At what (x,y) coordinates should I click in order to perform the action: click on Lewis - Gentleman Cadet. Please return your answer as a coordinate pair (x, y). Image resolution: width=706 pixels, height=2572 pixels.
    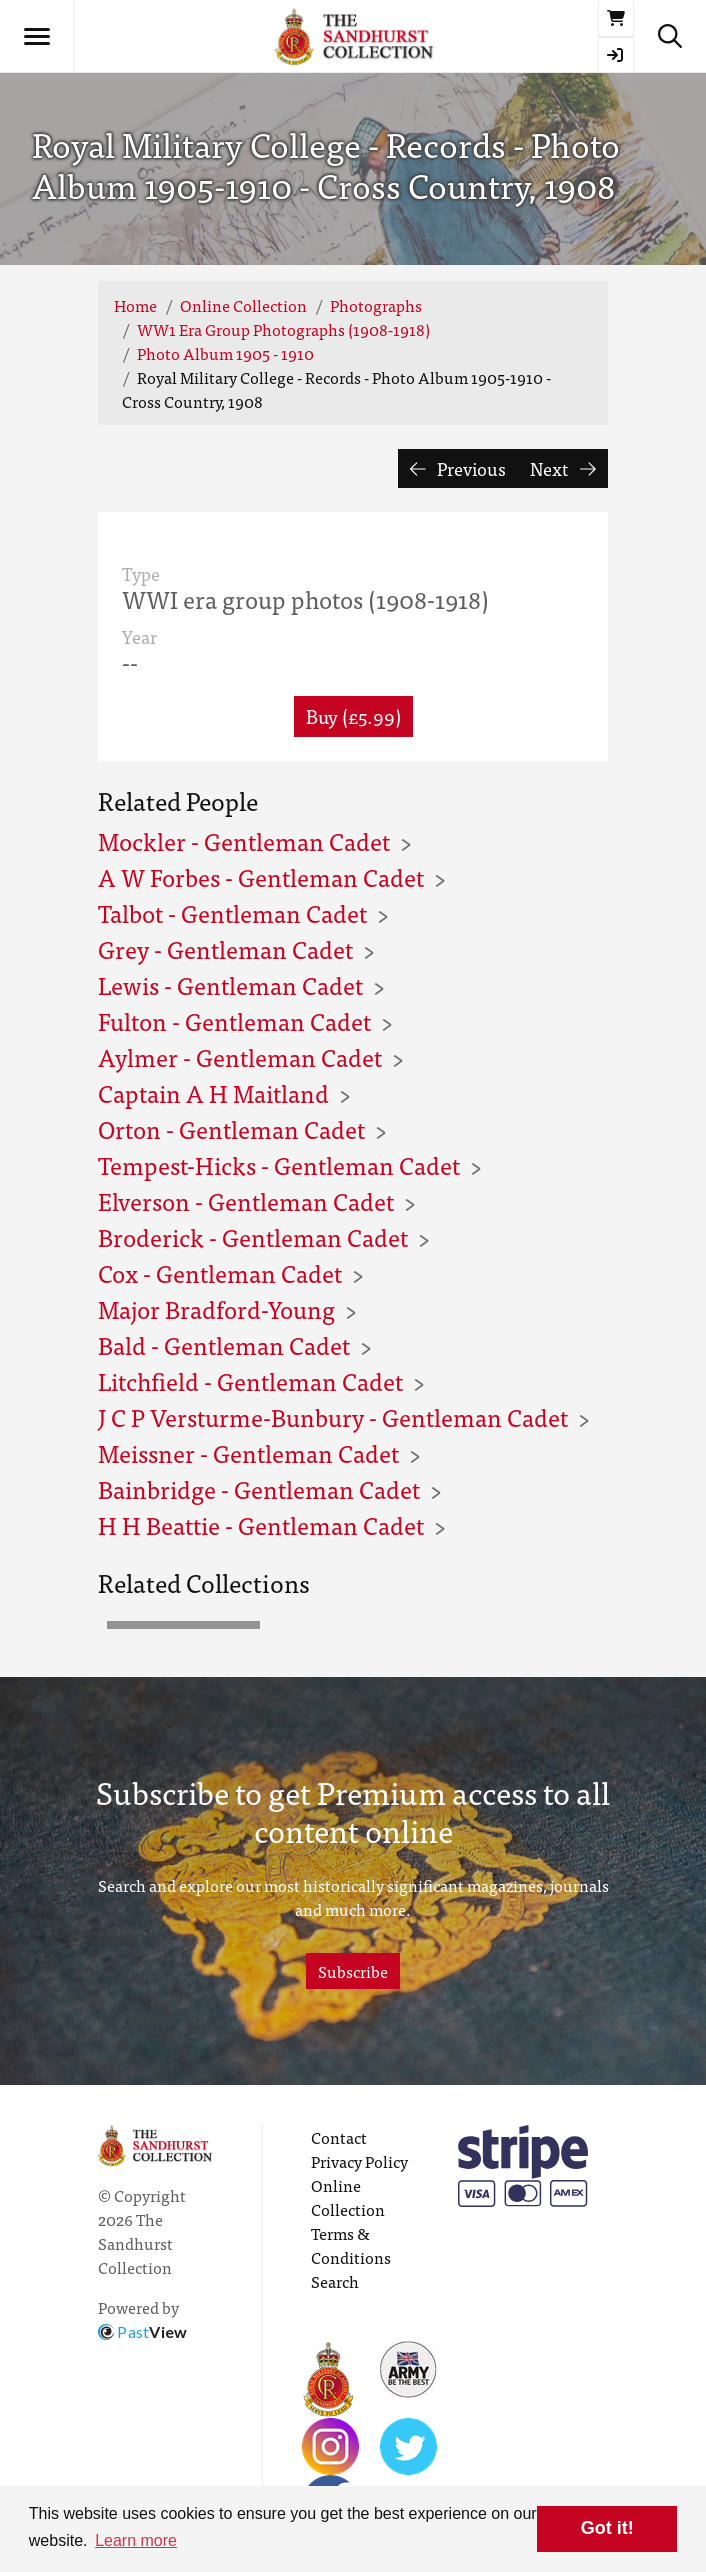
    Looking at the image, I should click on (230, 984).